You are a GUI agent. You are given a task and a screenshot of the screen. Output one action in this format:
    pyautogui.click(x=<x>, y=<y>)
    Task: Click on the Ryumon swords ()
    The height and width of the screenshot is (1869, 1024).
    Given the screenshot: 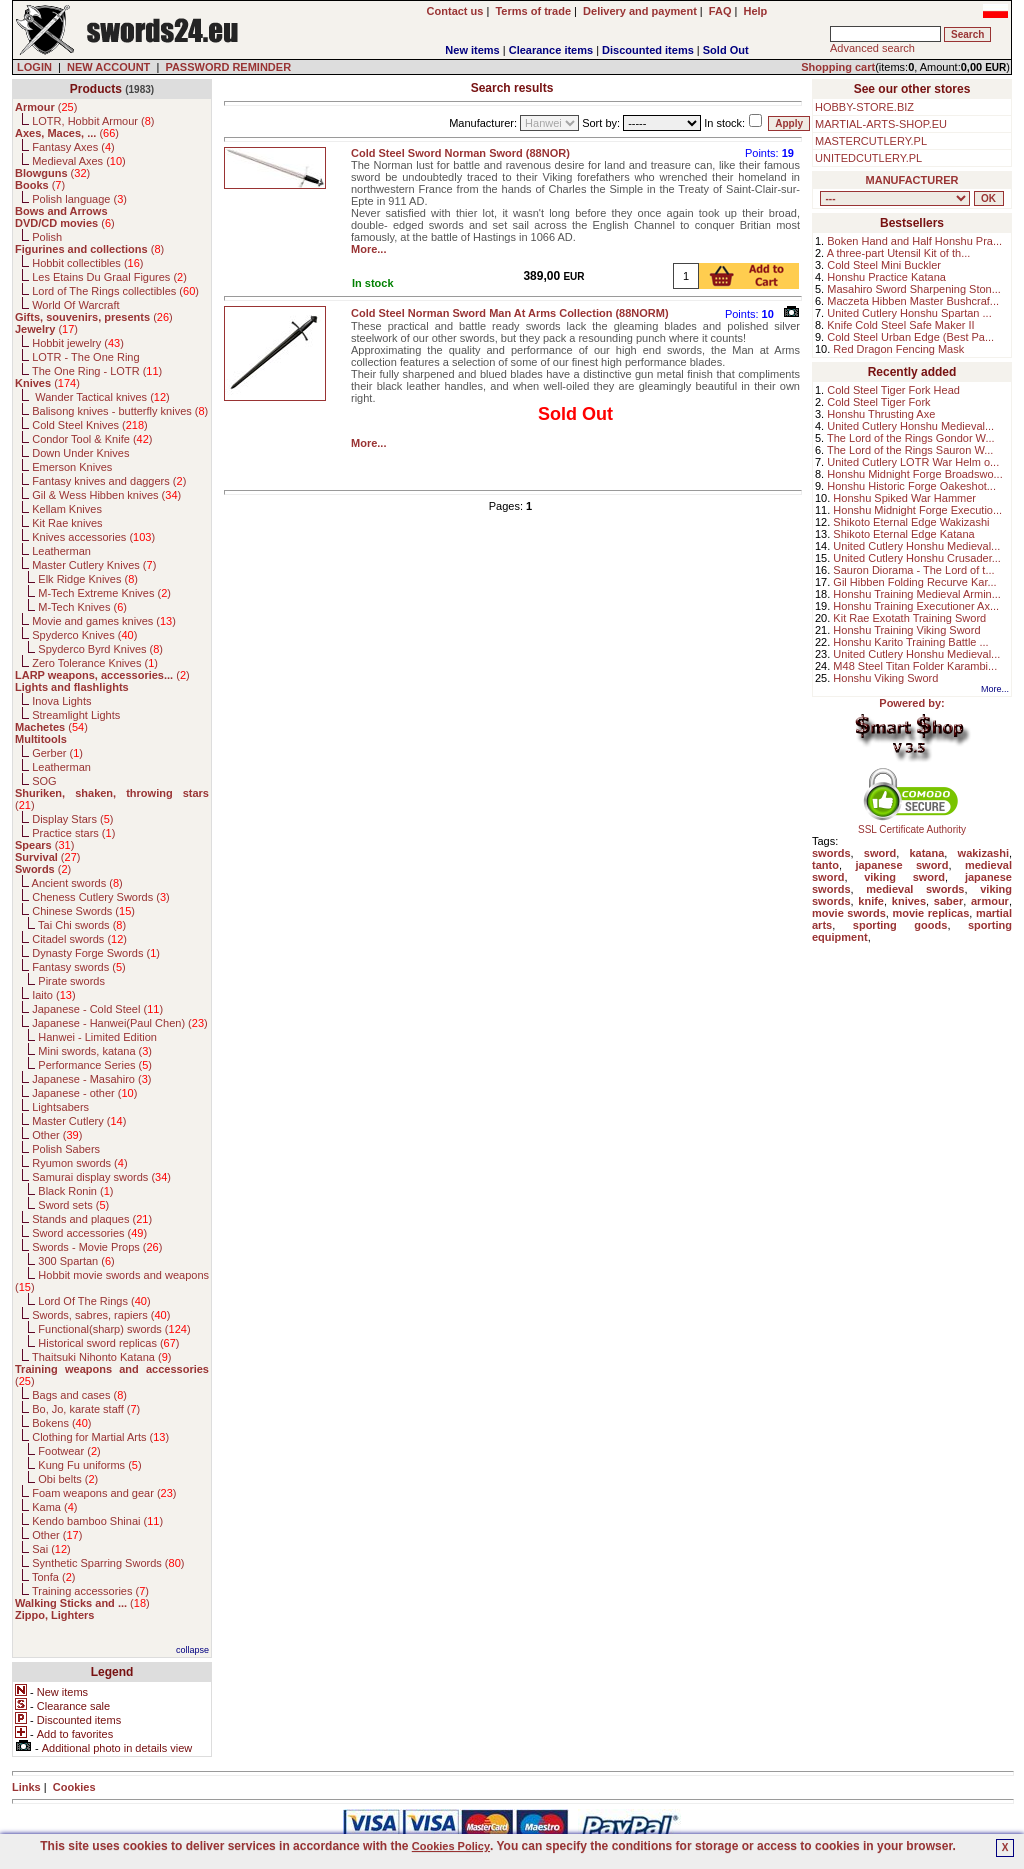 What is the action you would take?
    pyautogui.click(x=79, y=1163)
    